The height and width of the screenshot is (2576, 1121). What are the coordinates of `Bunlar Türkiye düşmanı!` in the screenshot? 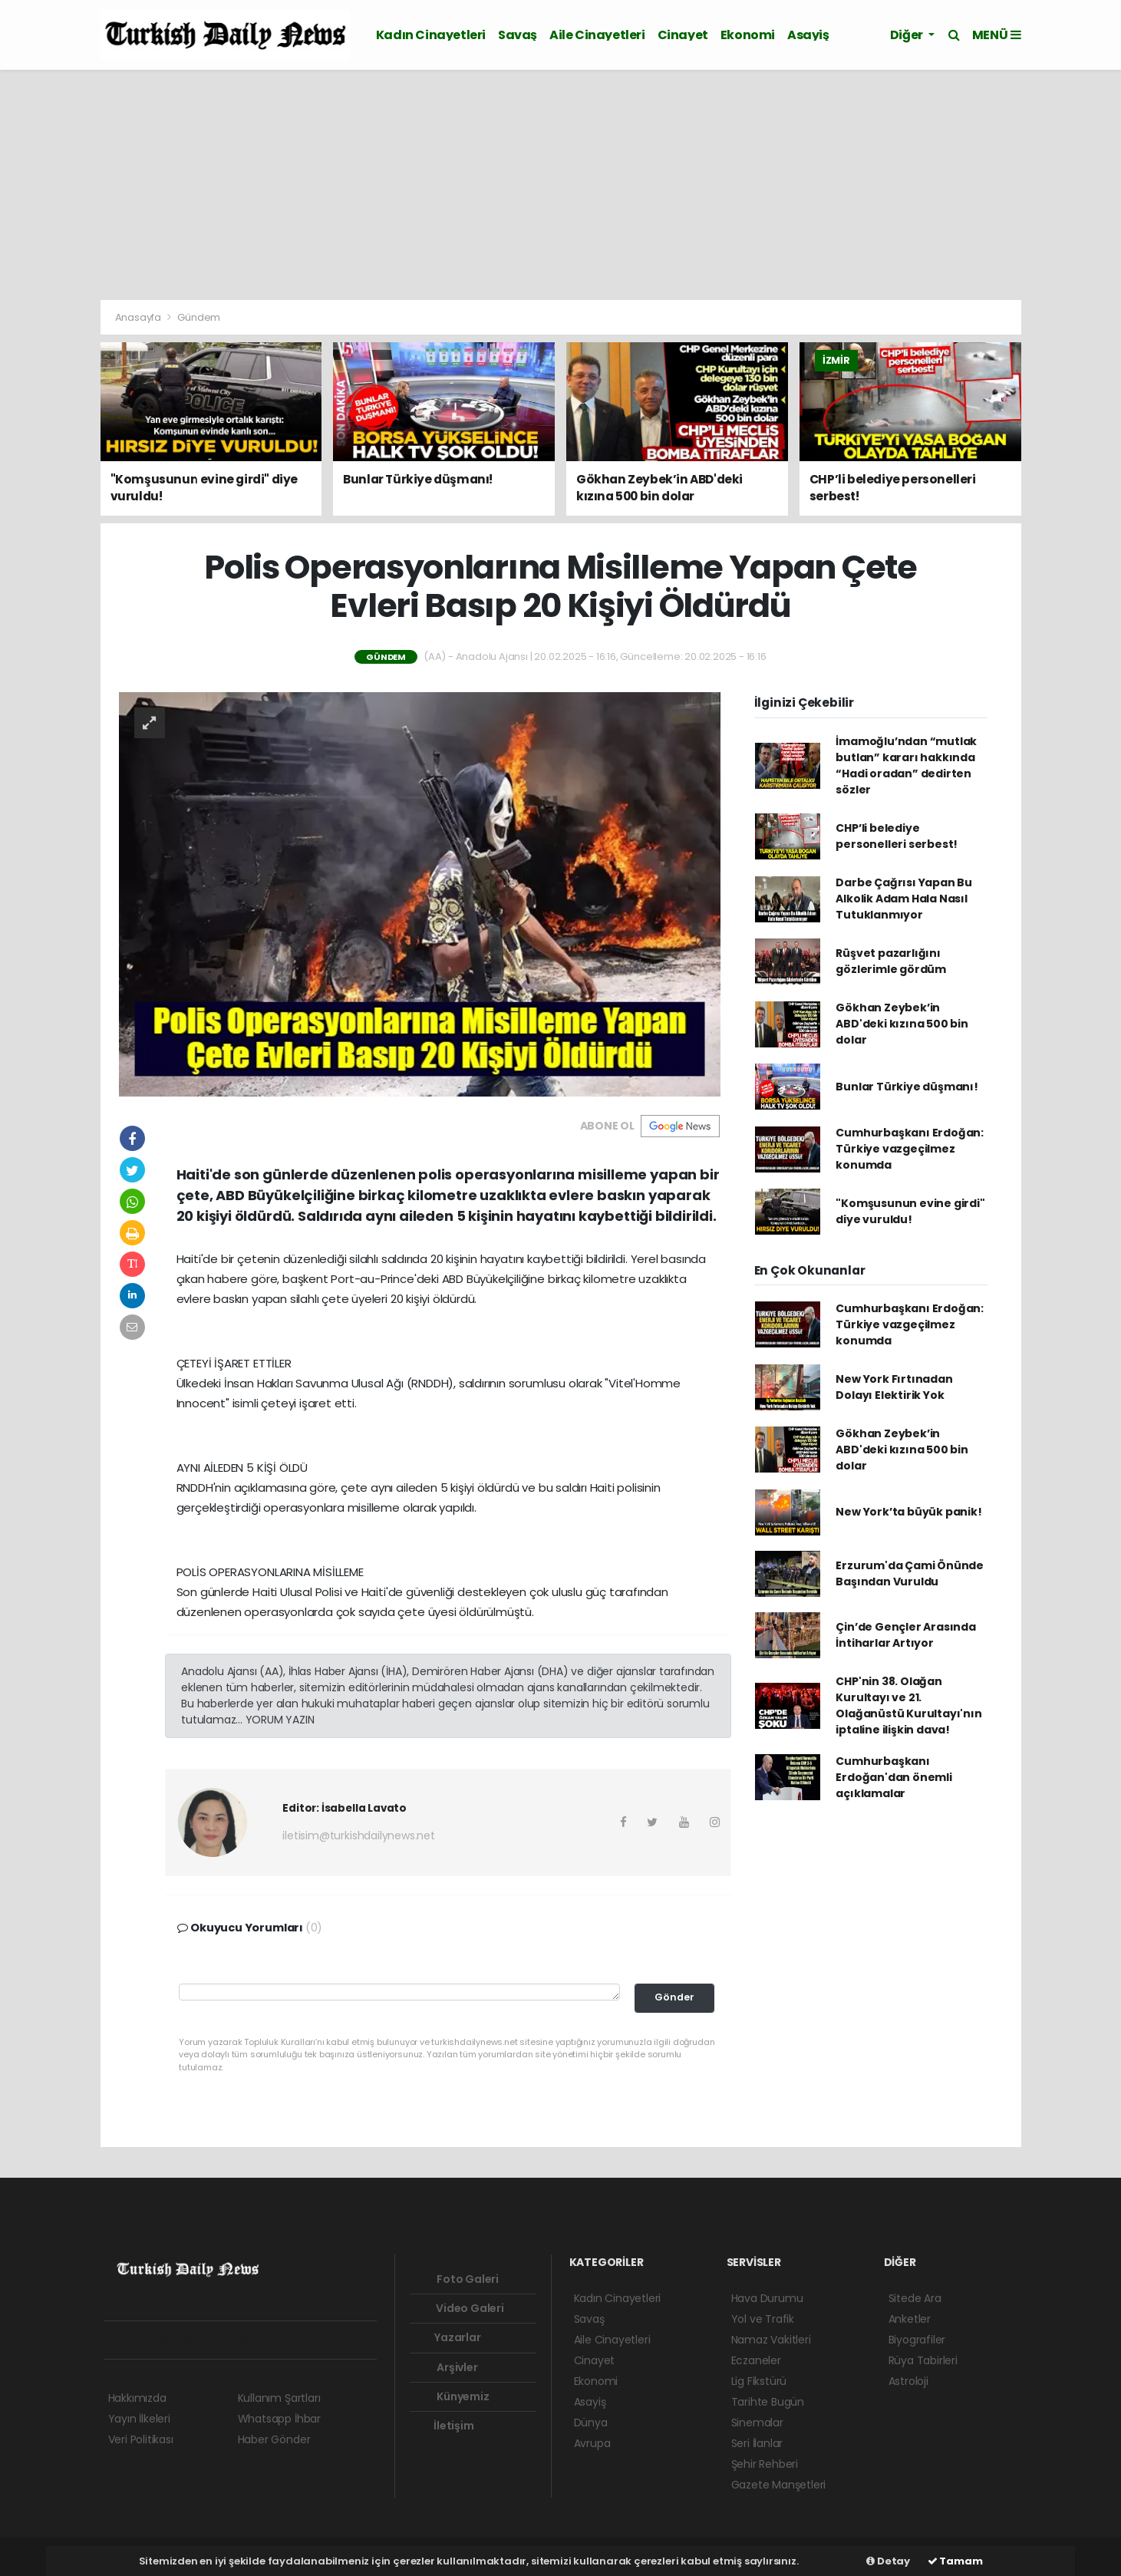 It's located at (907, 1086).